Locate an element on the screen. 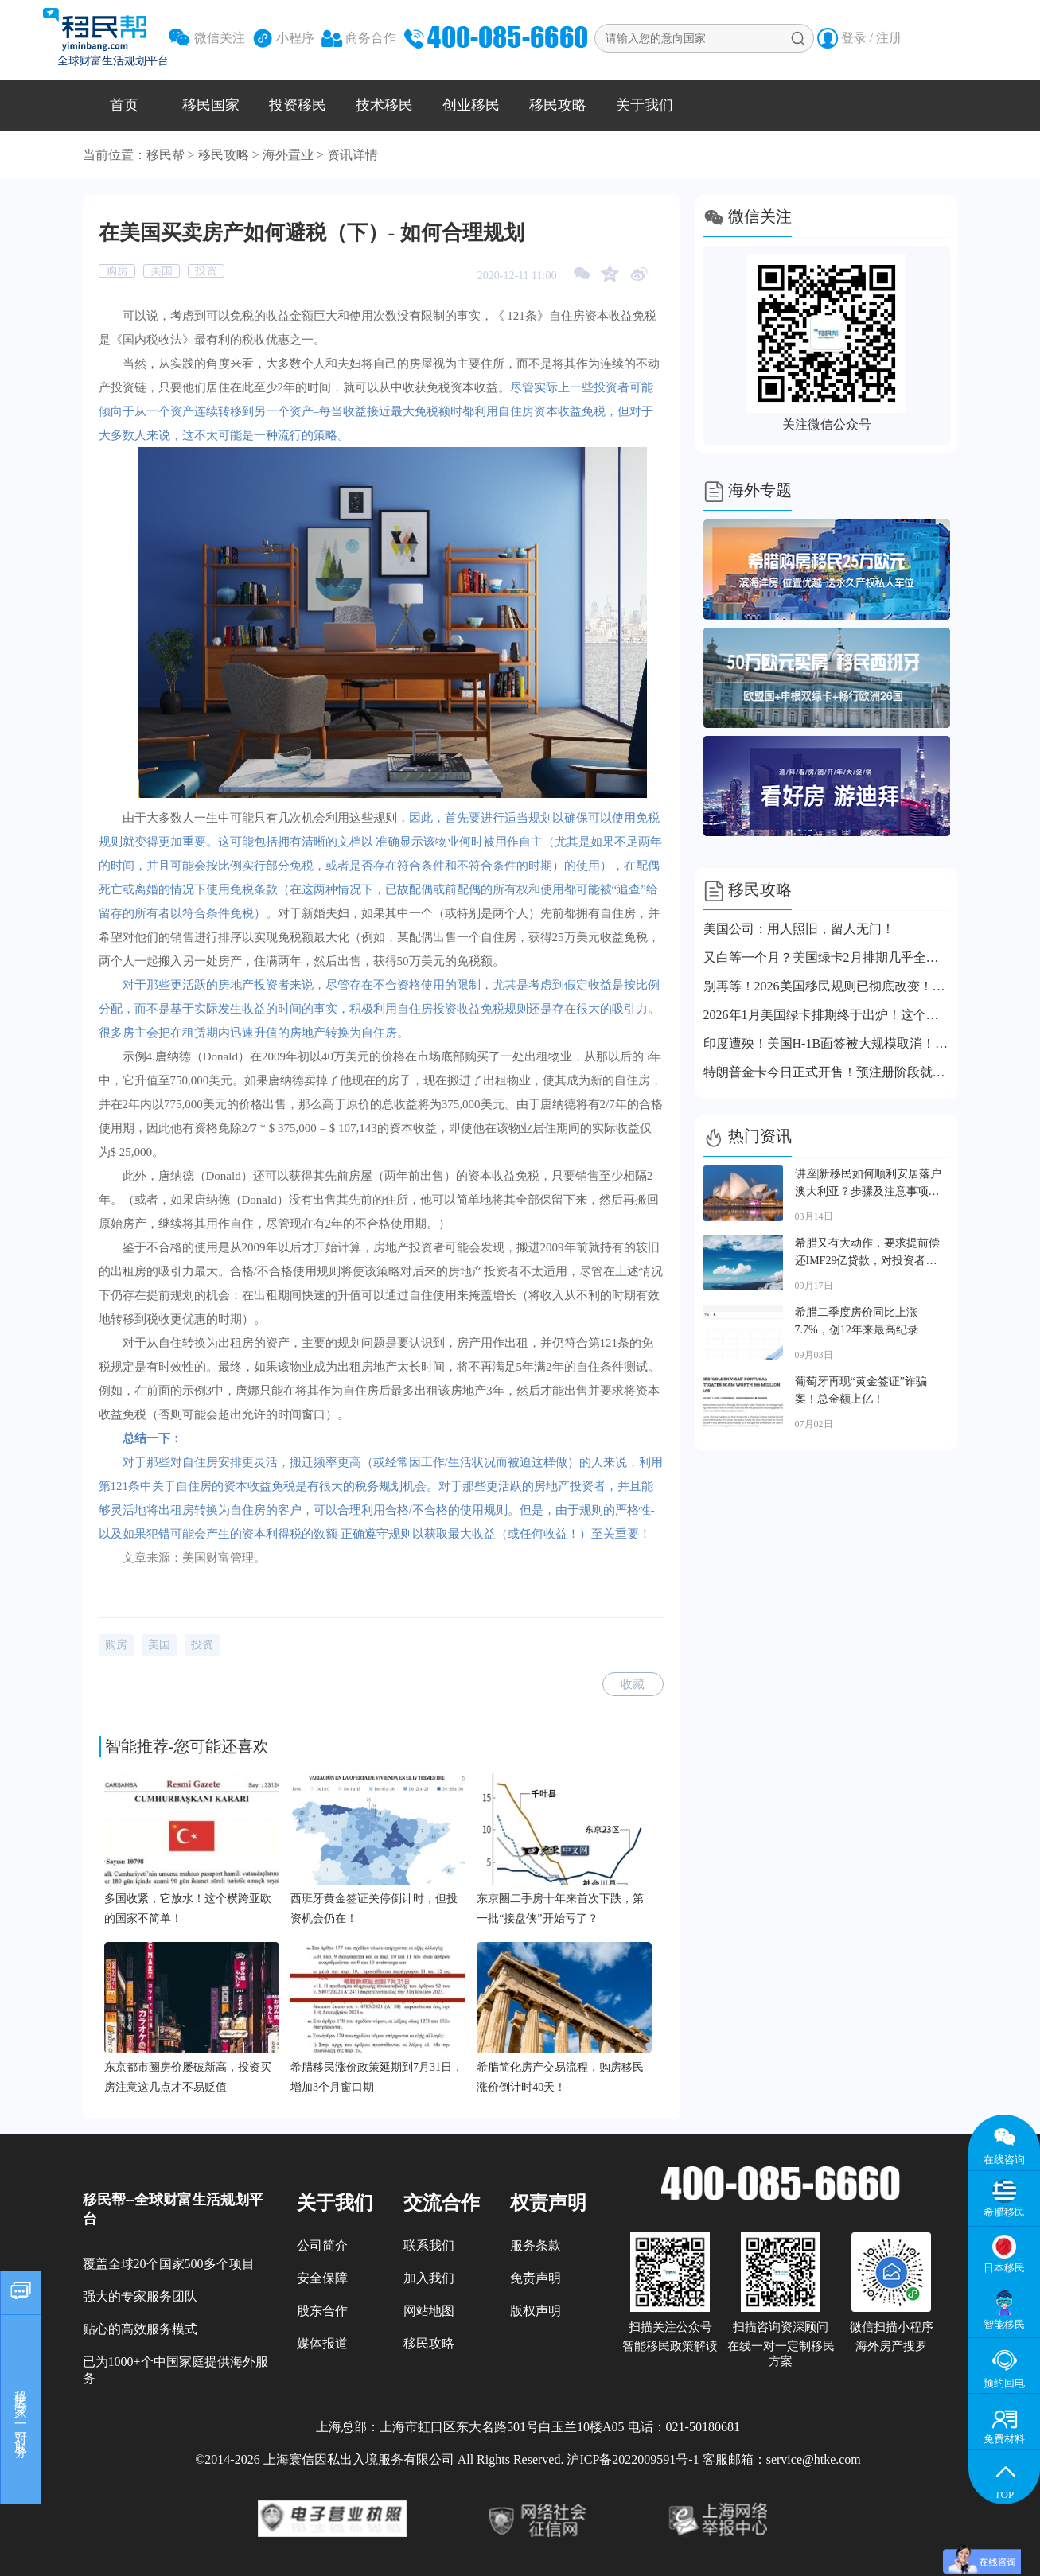  又白等一个月？美国绿卡2月排期几乎全线停滞！仅这个类别小幅前进！ is located at coordinates (826, 957).